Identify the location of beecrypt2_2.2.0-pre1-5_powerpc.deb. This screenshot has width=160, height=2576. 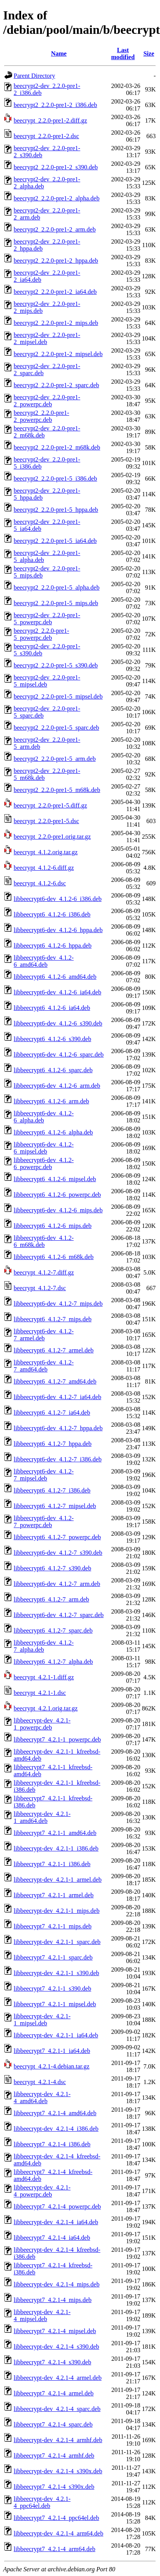
(41, 634).